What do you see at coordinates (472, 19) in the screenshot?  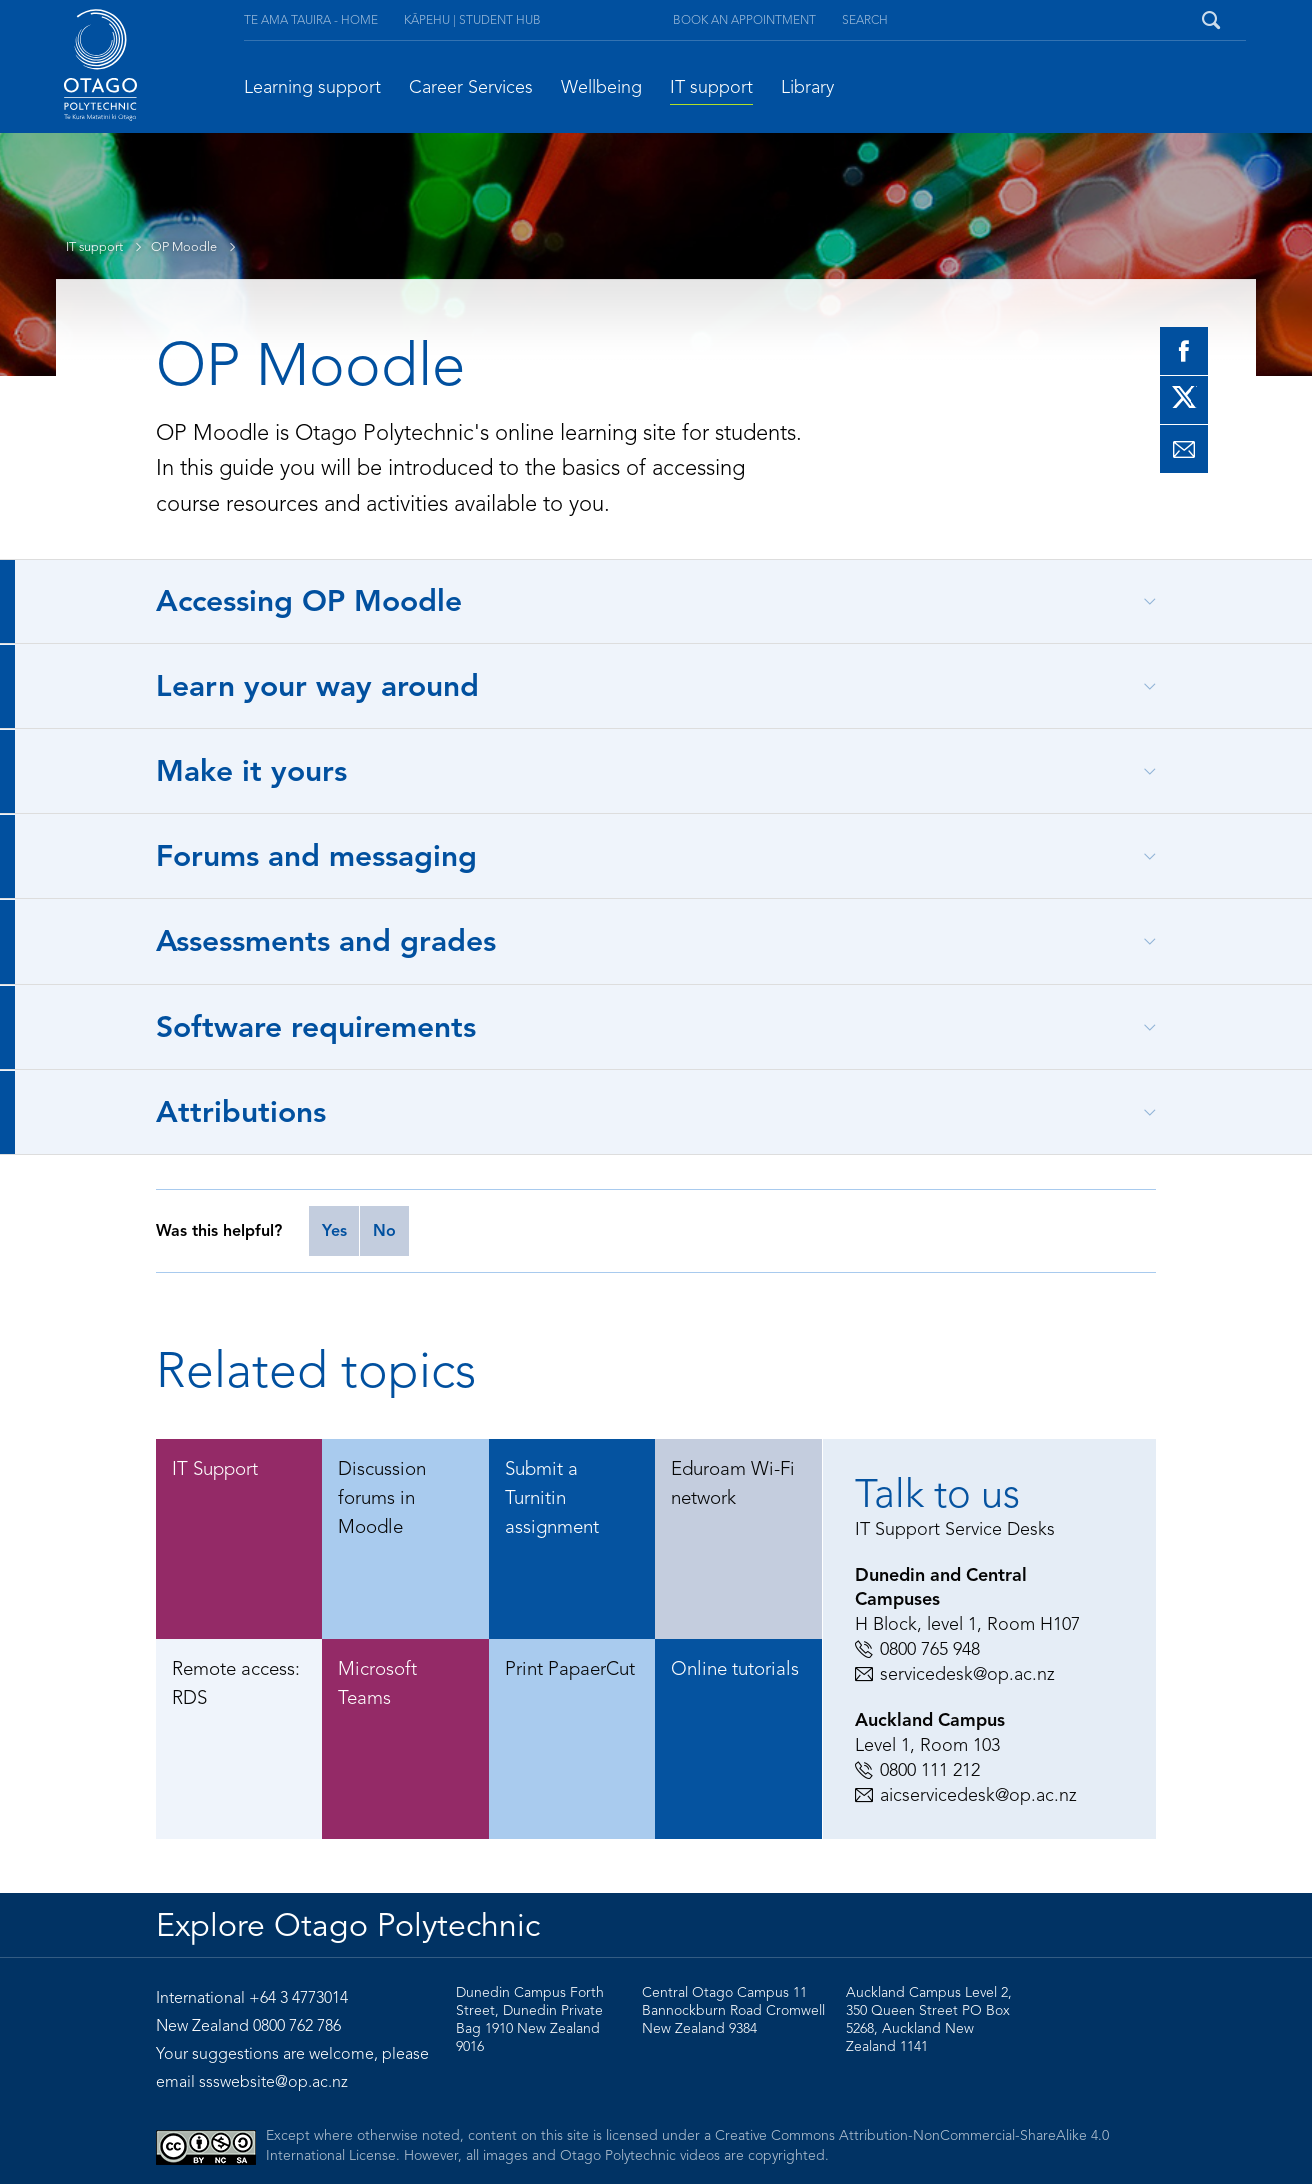 I see `Kāpehu | Student Hub` at bounding box center [472, 19].